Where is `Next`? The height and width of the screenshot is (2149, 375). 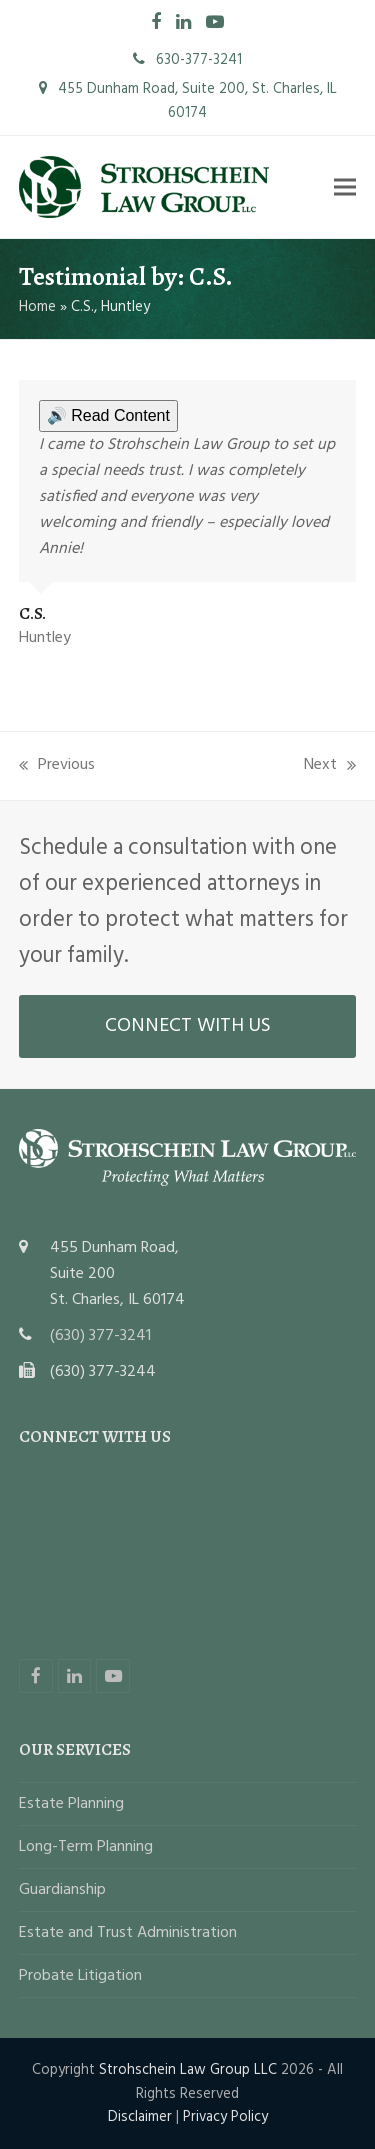
Next is located at coordinates (330, 765).